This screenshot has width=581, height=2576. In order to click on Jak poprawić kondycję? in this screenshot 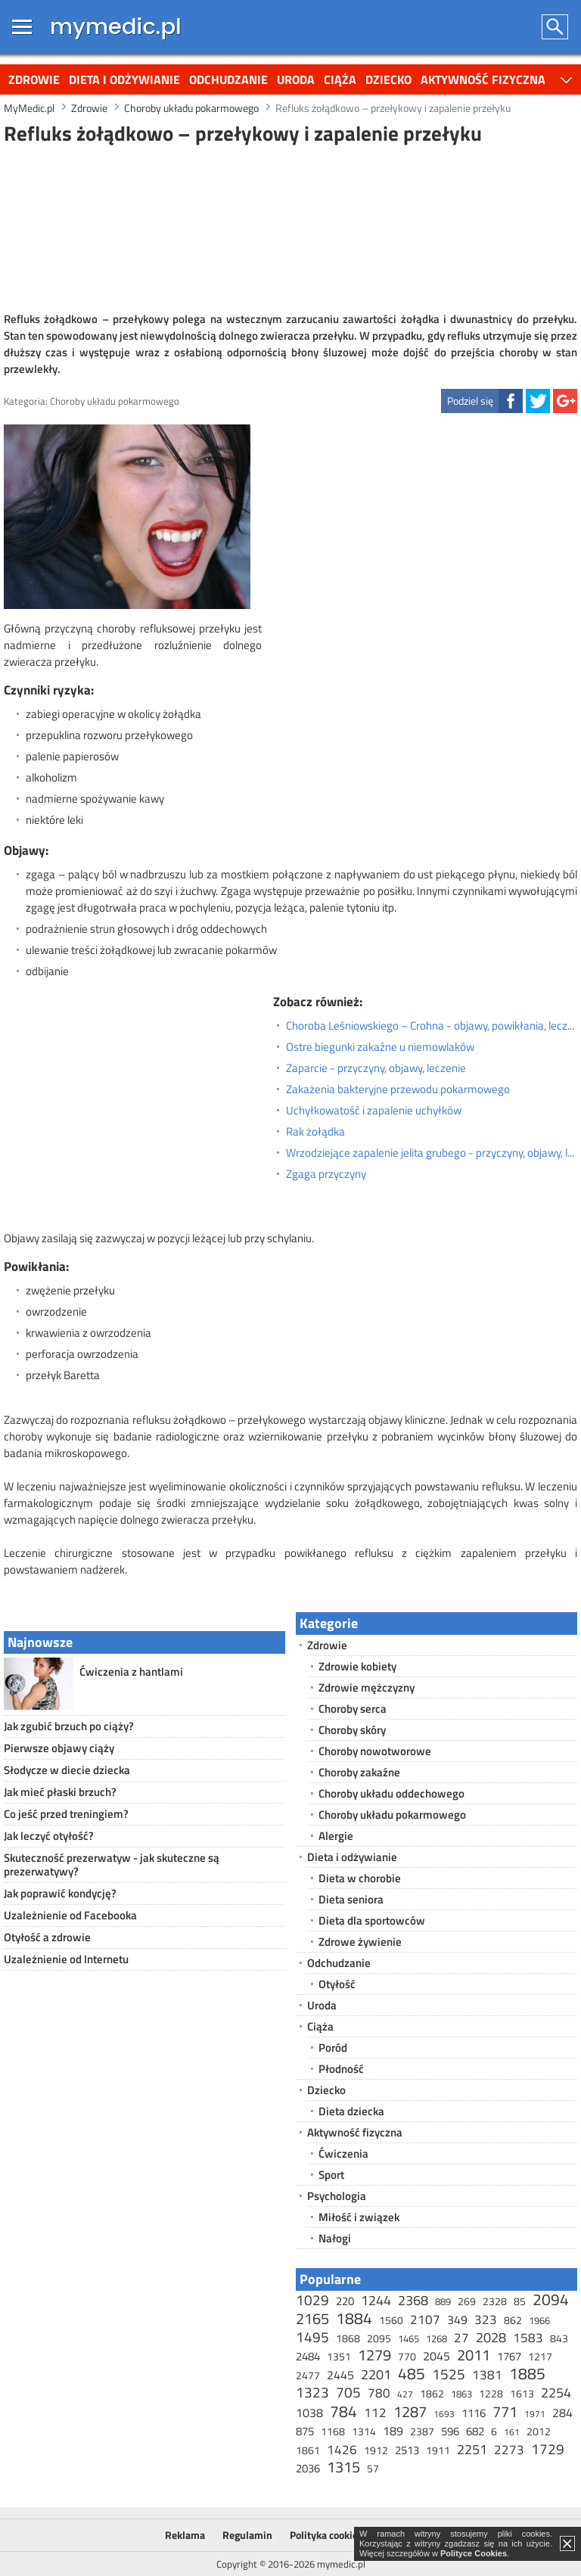, I will do `click(60, 1893)`.